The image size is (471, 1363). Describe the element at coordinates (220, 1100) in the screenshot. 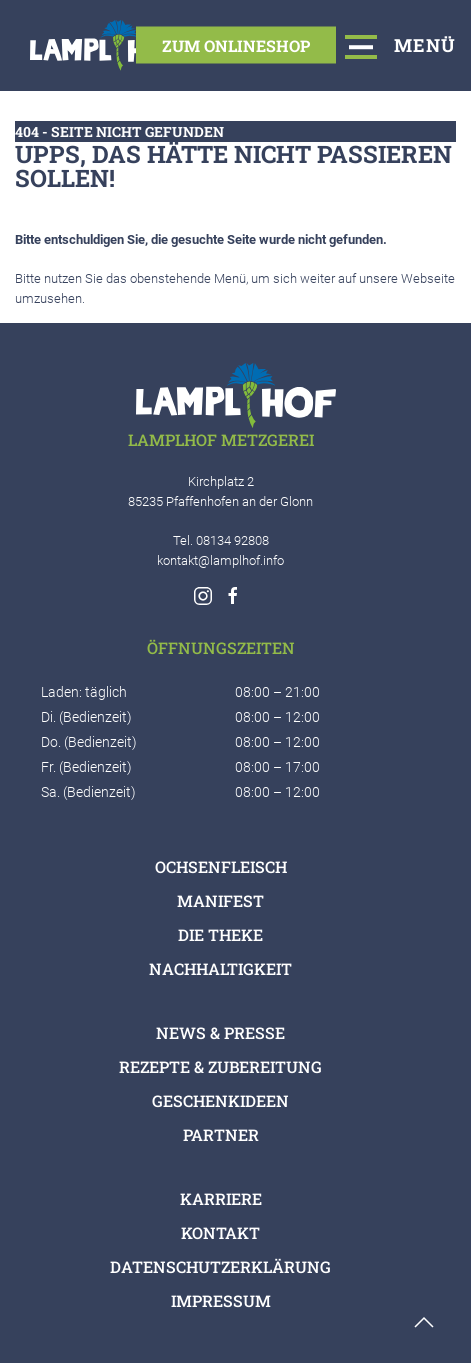

I see `Geschenkideen` at that location.